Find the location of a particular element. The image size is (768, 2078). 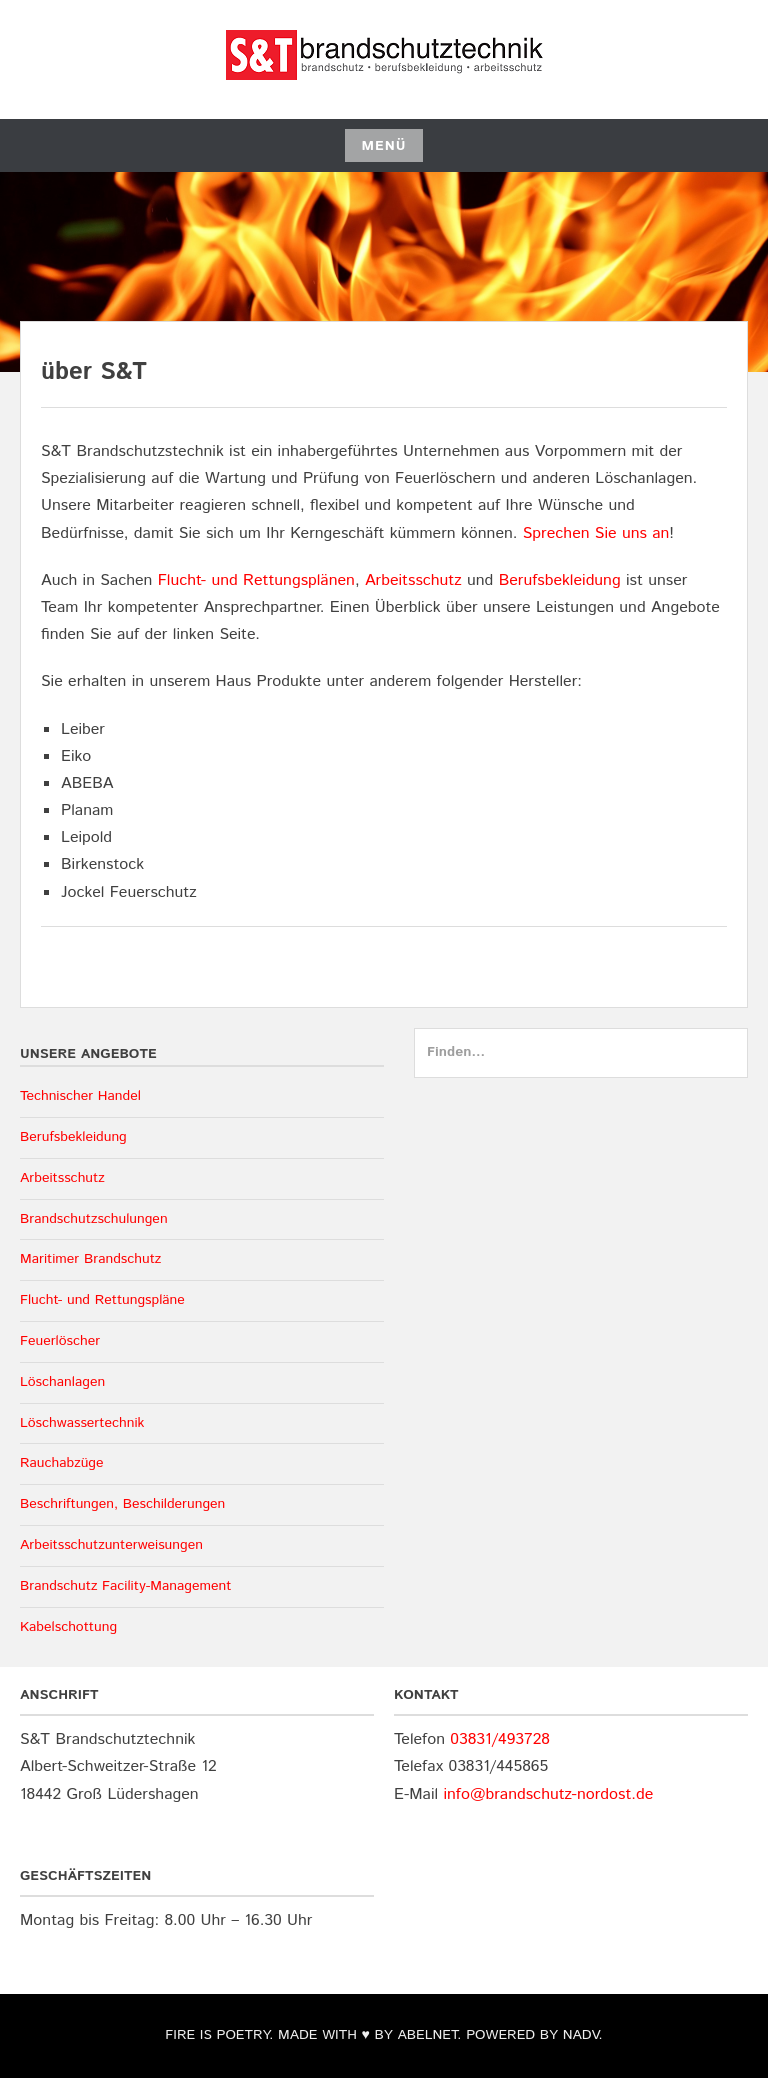

Löschanlagen is located at coordinates (62, 1382).